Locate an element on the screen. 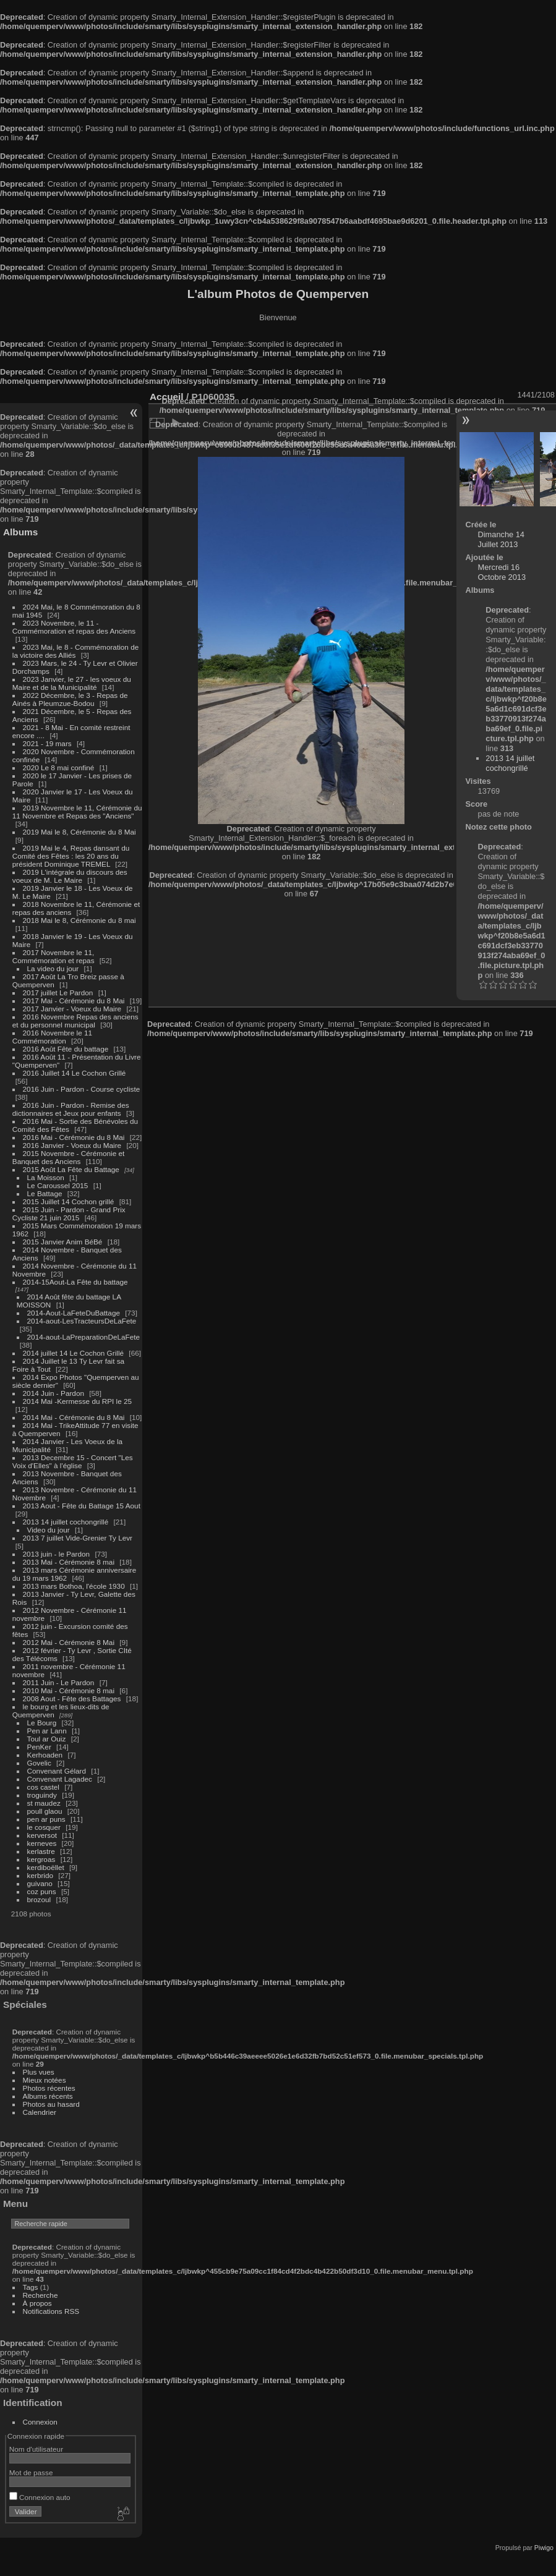 This screenshot has height=2576, width=556. Pen ar Lann is located at coordinates (47, 1731).